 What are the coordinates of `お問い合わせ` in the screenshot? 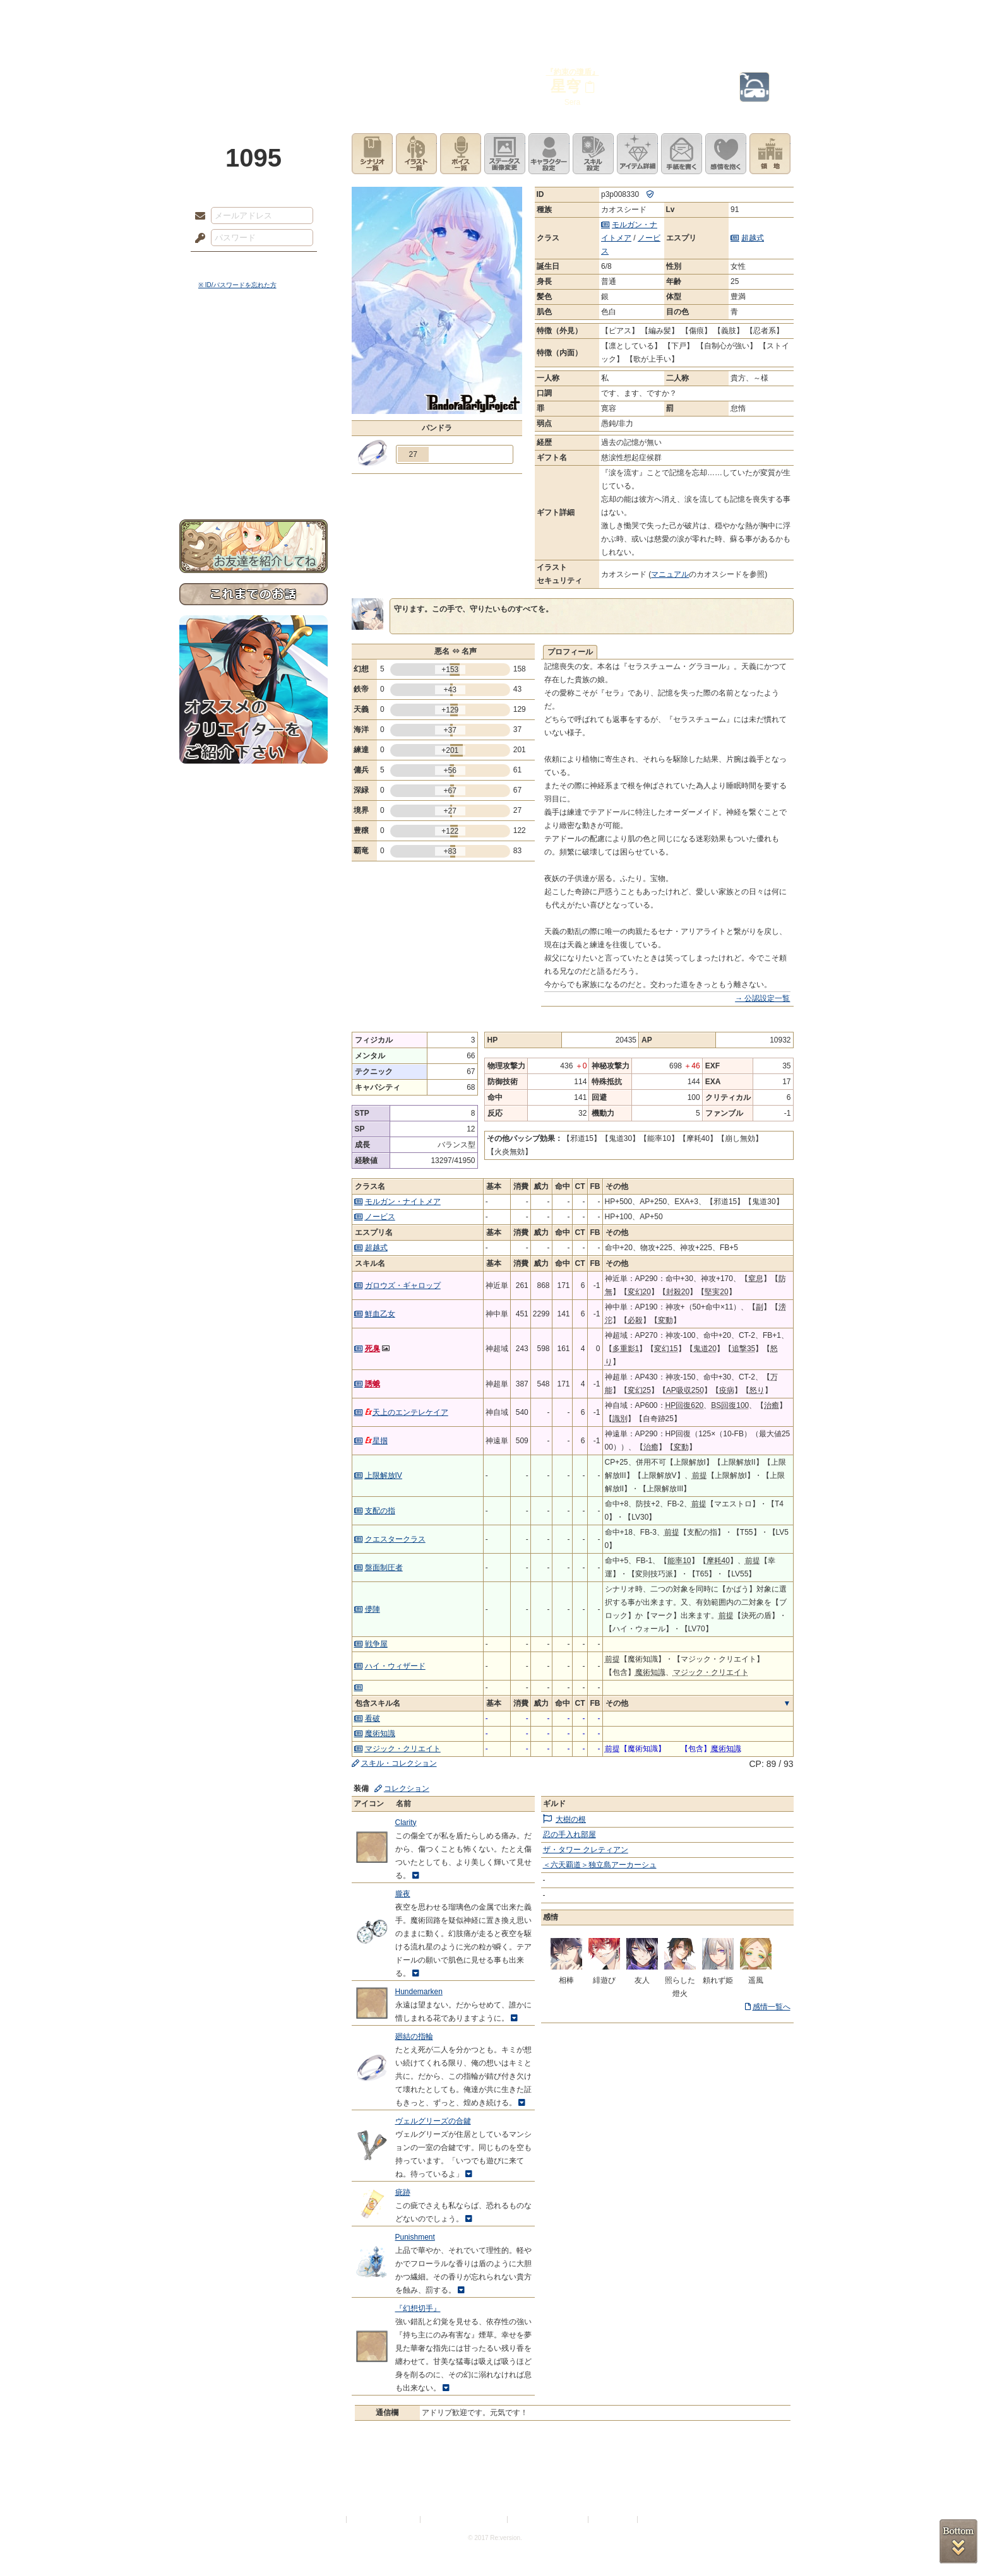 It's located at (253, 480).